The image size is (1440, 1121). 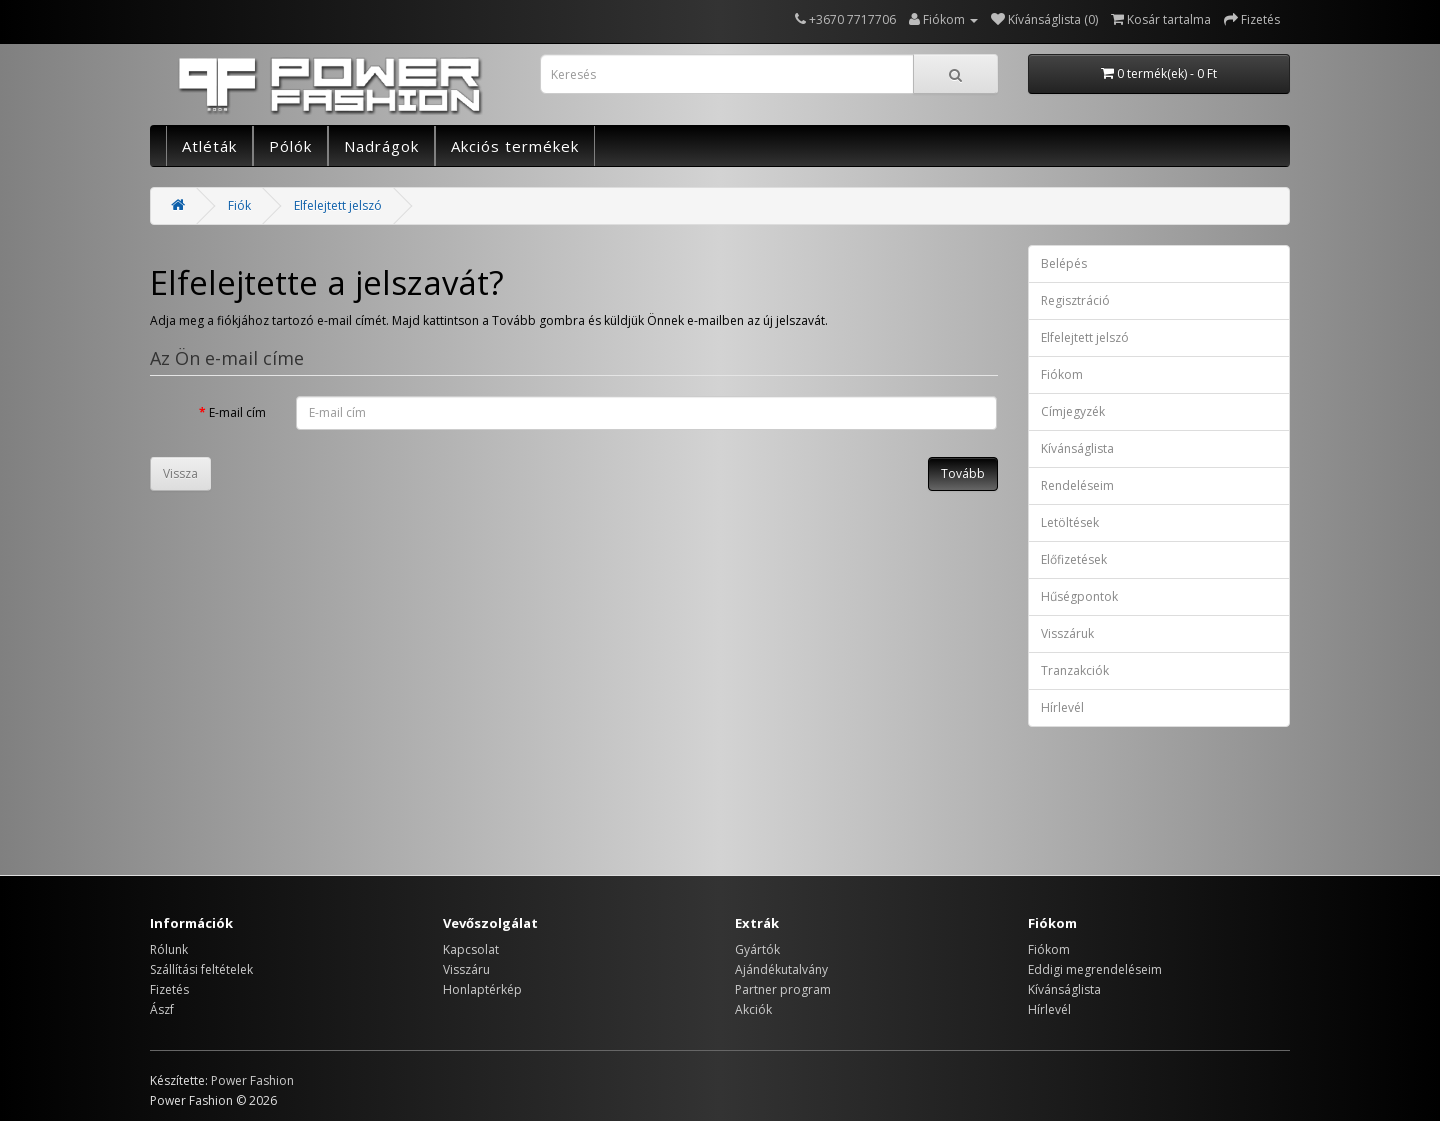 I want to click on Ajándékutalvány, so click(x=781, y=969).